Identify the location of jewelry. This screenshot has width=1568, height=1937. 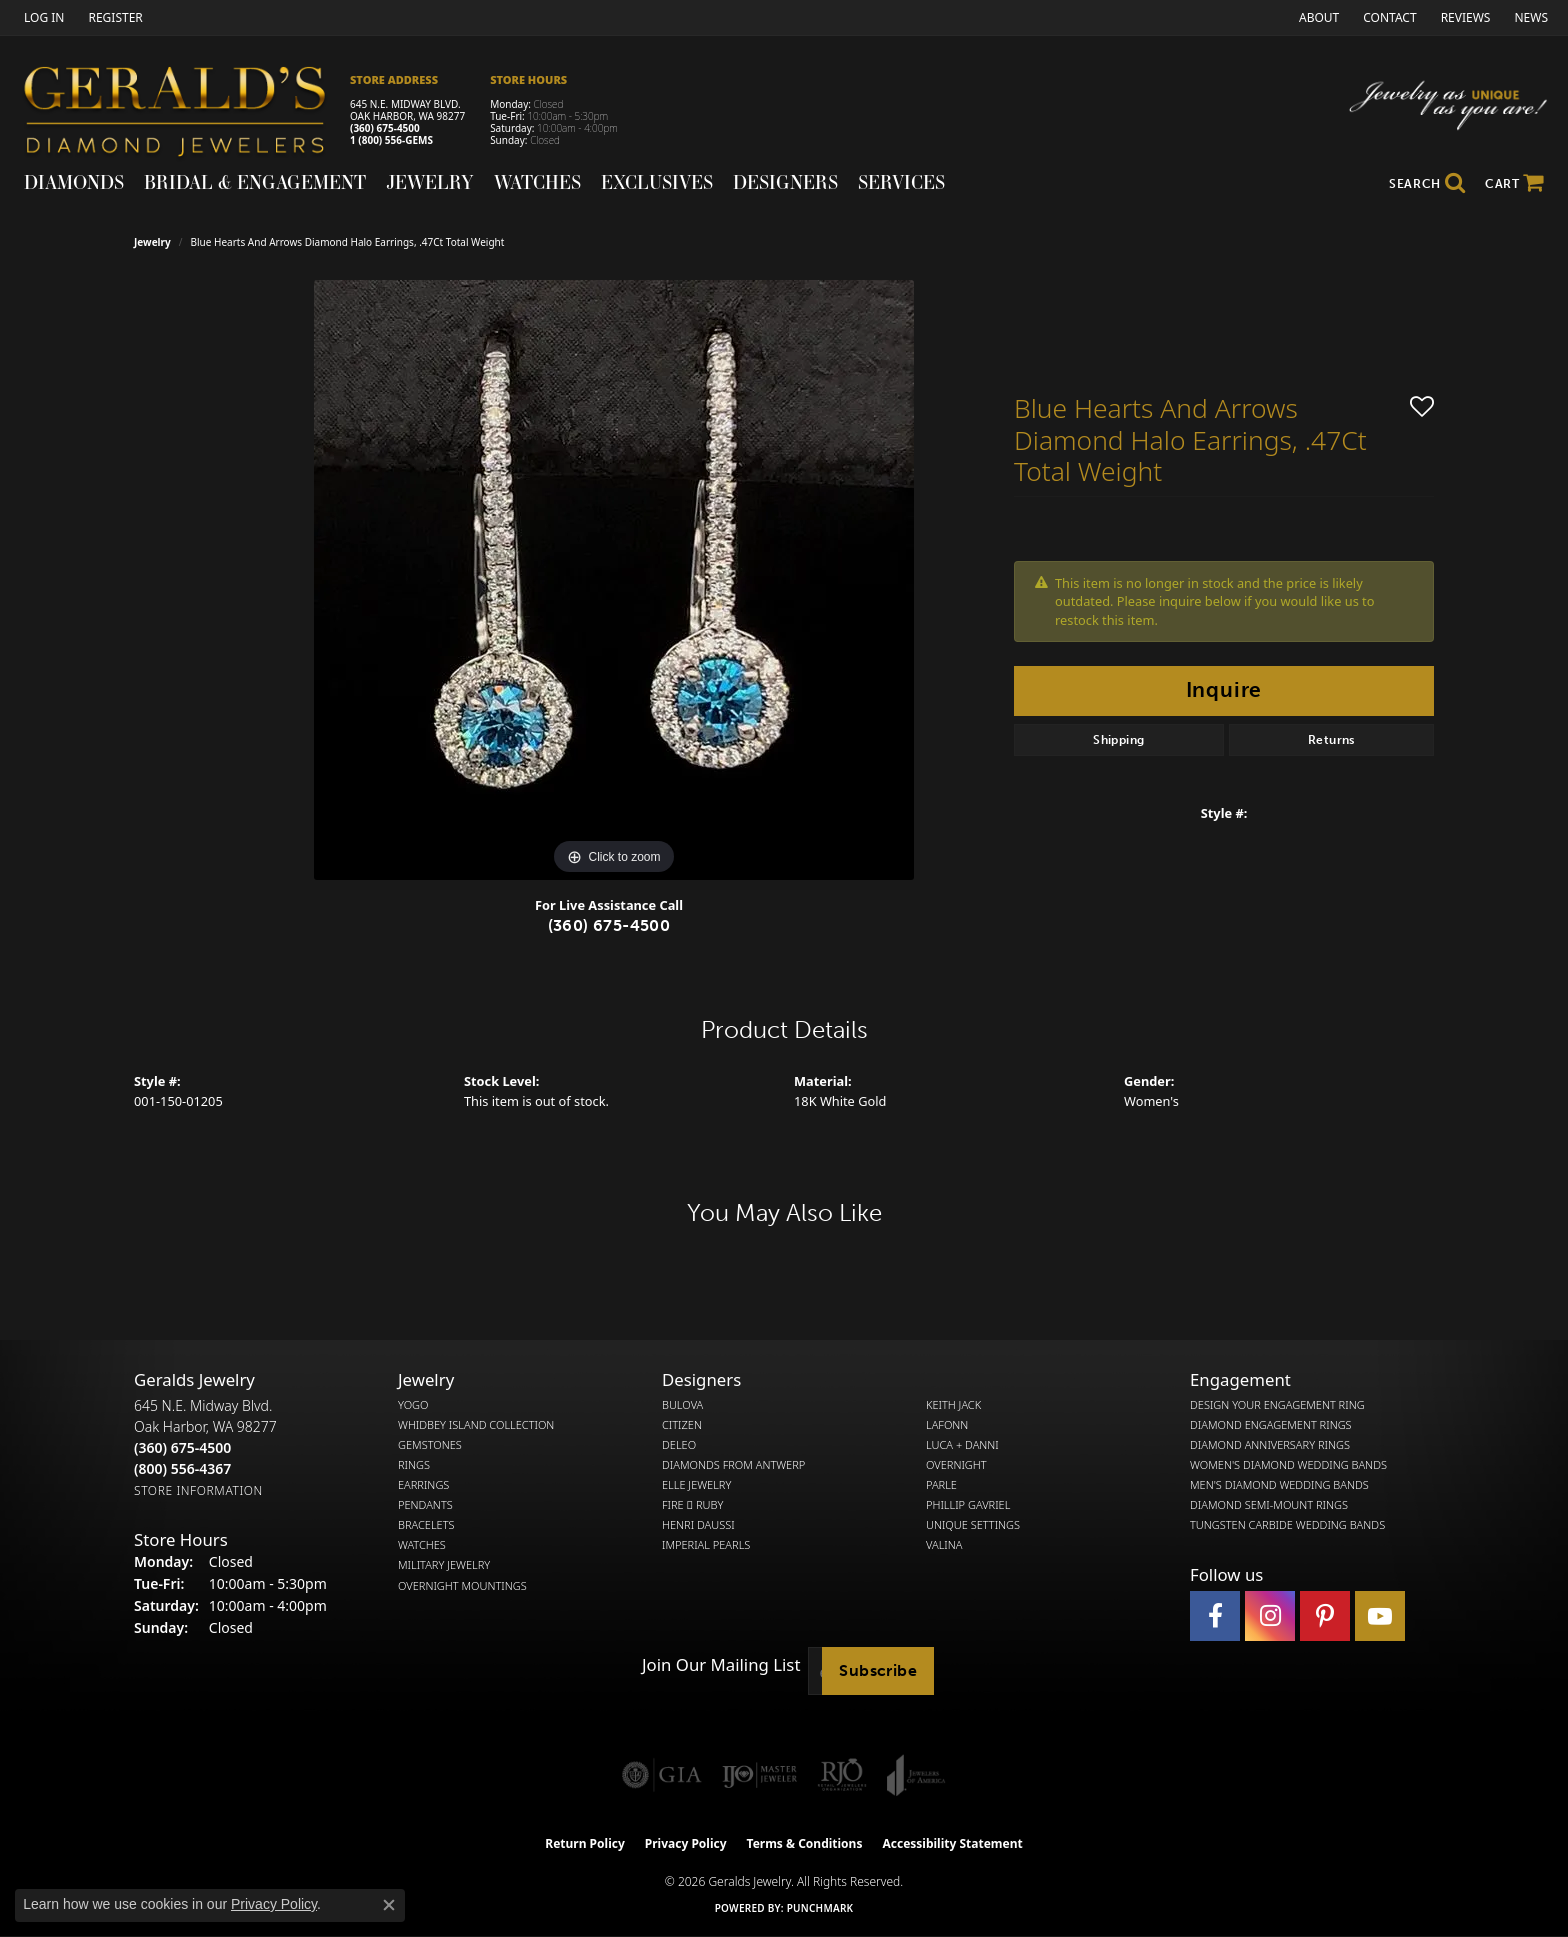
(152, 242).